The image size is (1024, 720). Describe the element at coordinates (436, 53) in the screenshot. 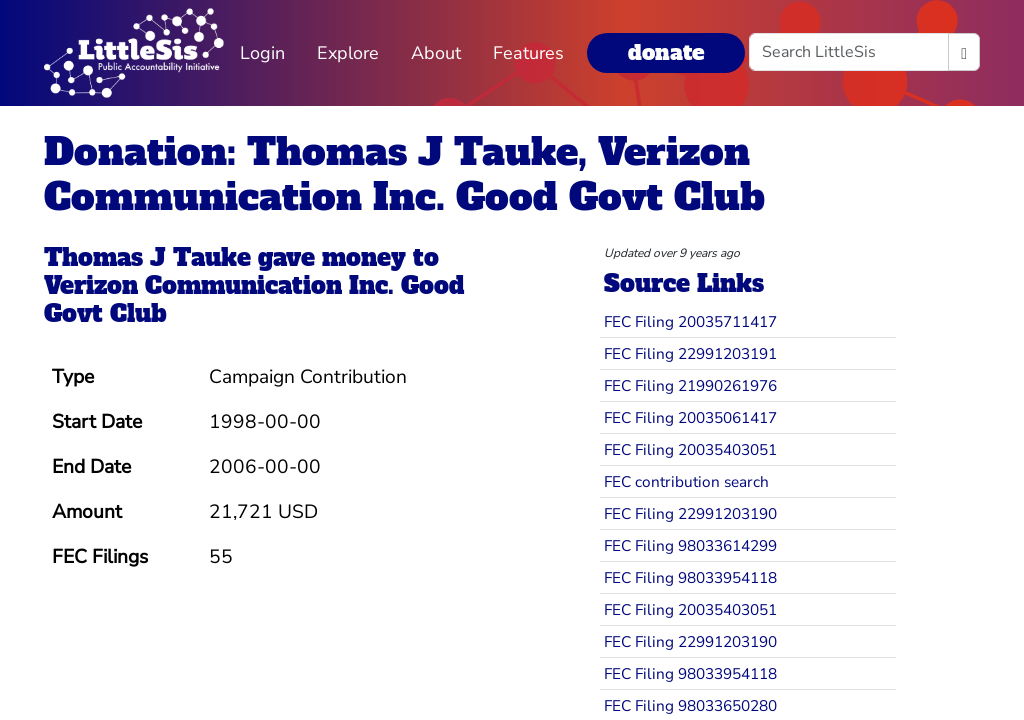

I see `About [button]` at that location.